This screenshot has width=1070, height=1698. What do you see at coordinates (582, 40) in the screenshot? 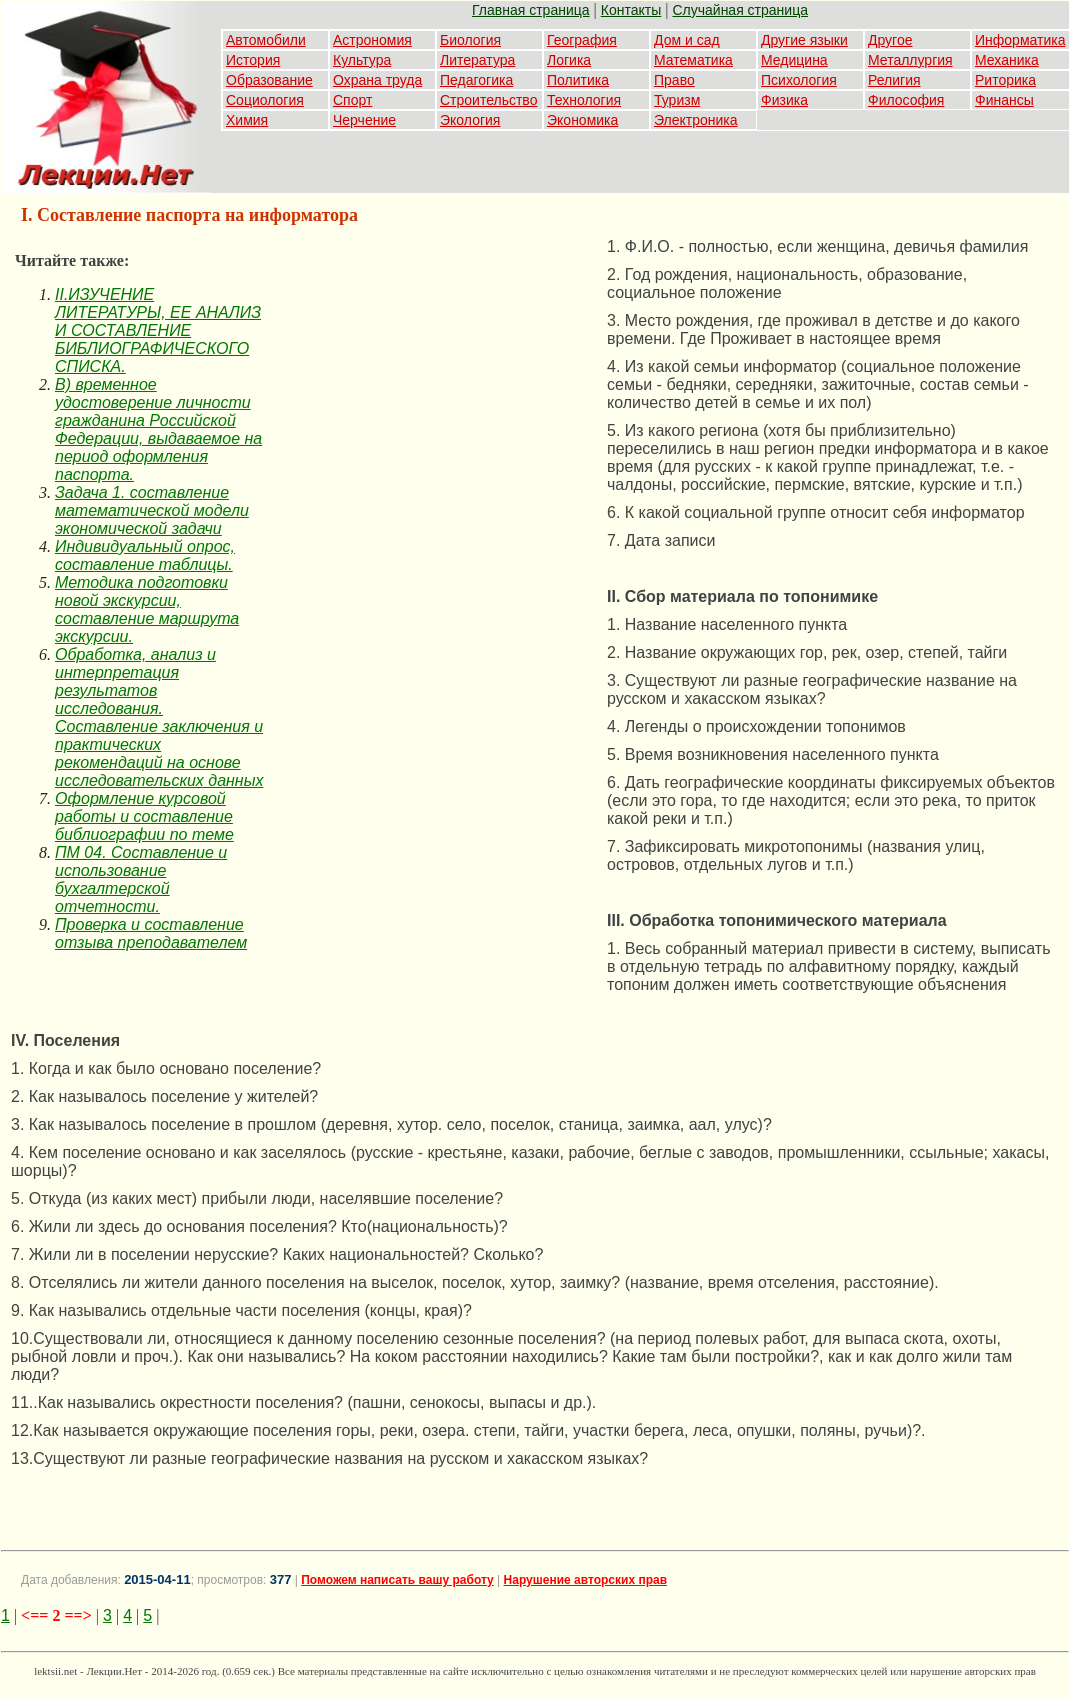
I see `География` at bounding box center [582, 40].